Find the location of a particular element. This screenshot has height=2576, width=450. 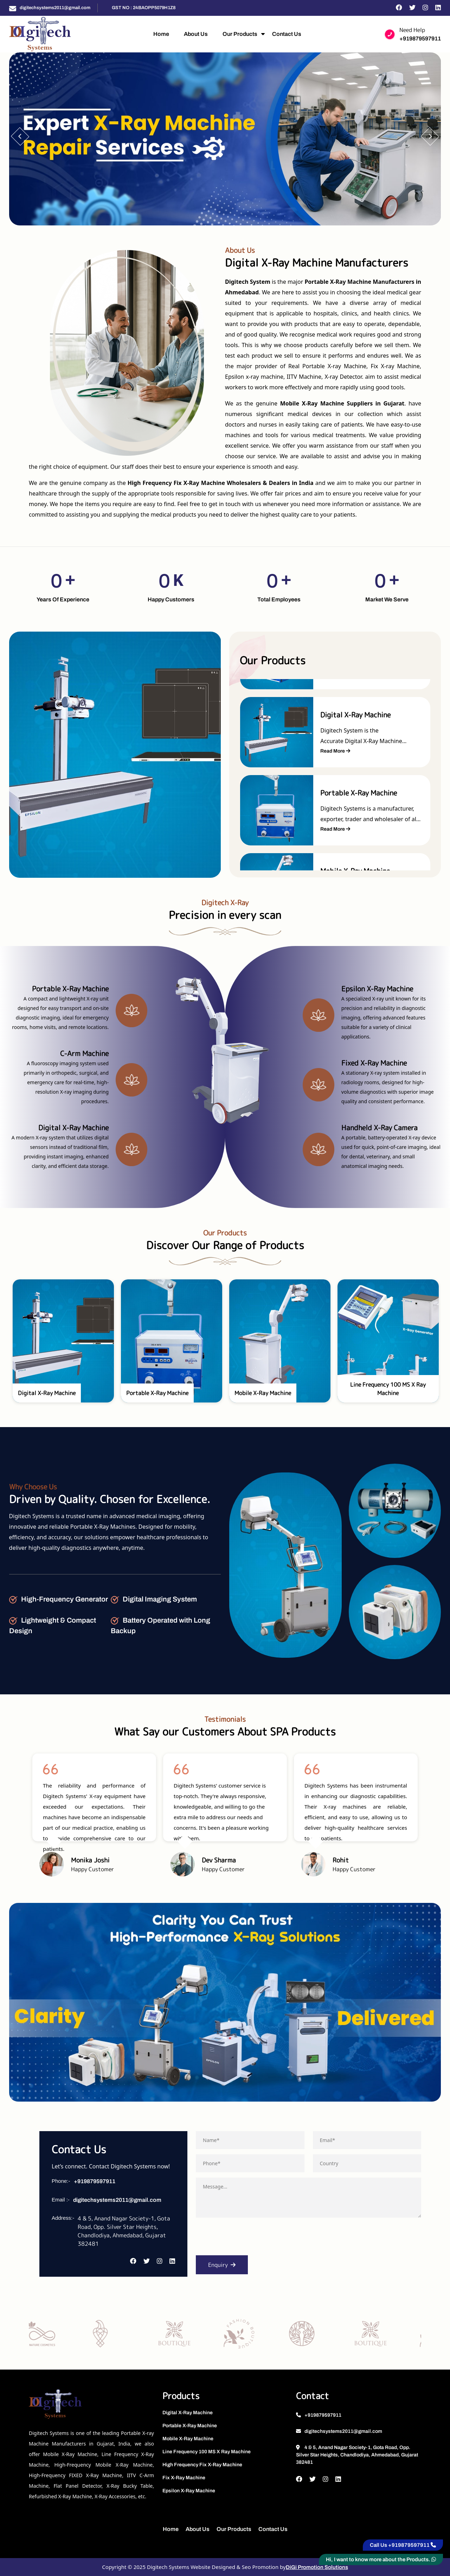

About Us is located at coordinates (196, 34).